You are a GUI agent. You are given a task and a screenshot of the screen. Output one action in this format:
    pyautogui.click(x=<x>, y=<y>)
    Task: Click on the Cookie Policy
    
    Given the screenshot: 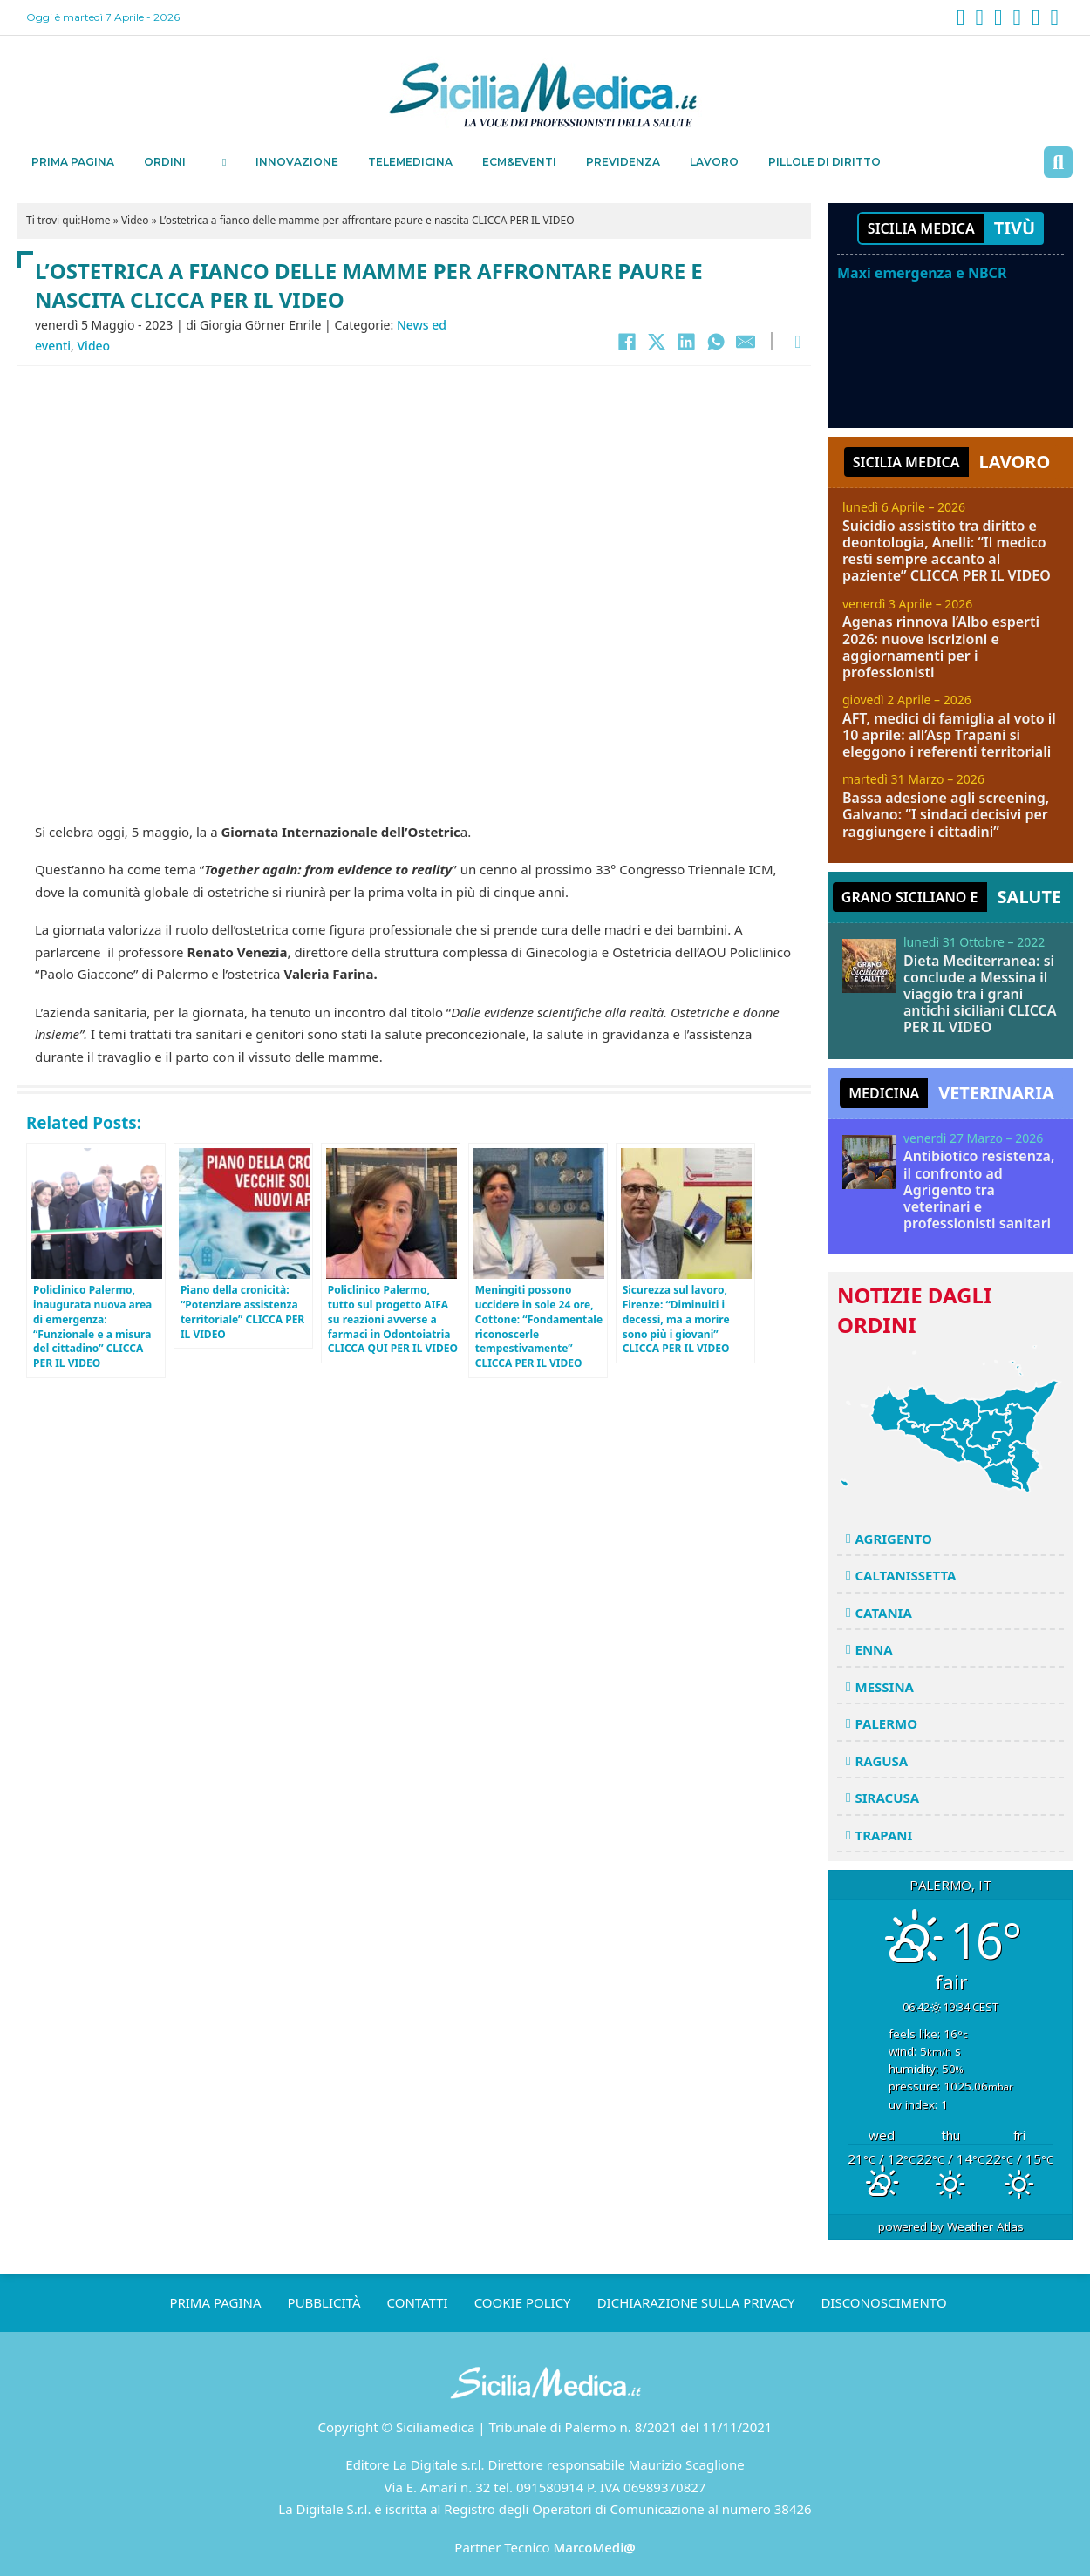 What is the action you would take?
    pyautogui.click(x=522, y=2302)
    